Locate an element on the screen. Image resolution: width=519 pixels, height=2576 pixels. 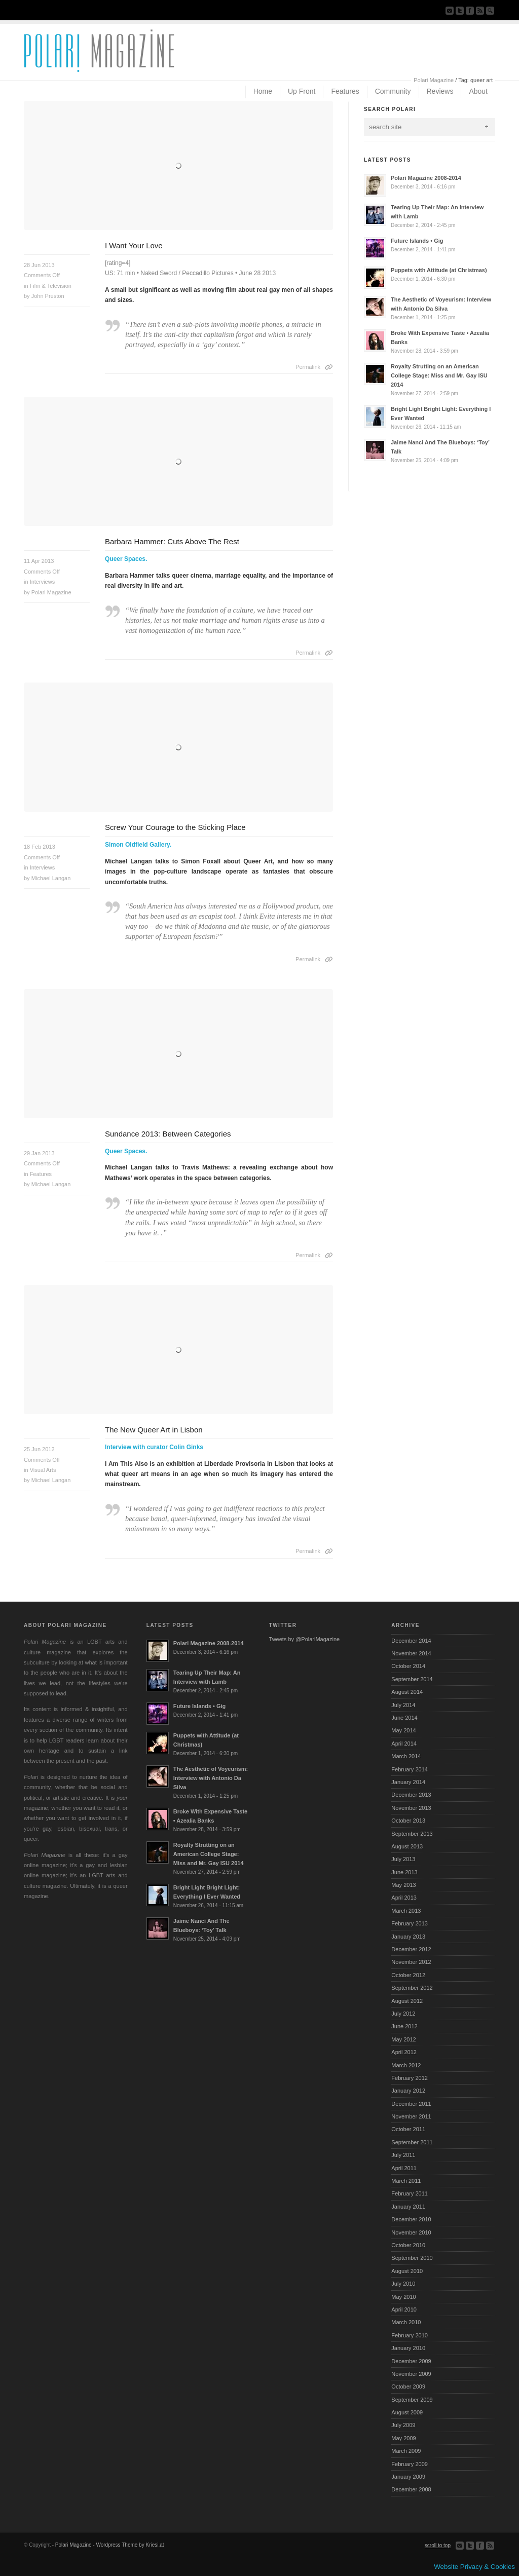
Subscribe to our RSS Feed is located at coordinates (480, 11).